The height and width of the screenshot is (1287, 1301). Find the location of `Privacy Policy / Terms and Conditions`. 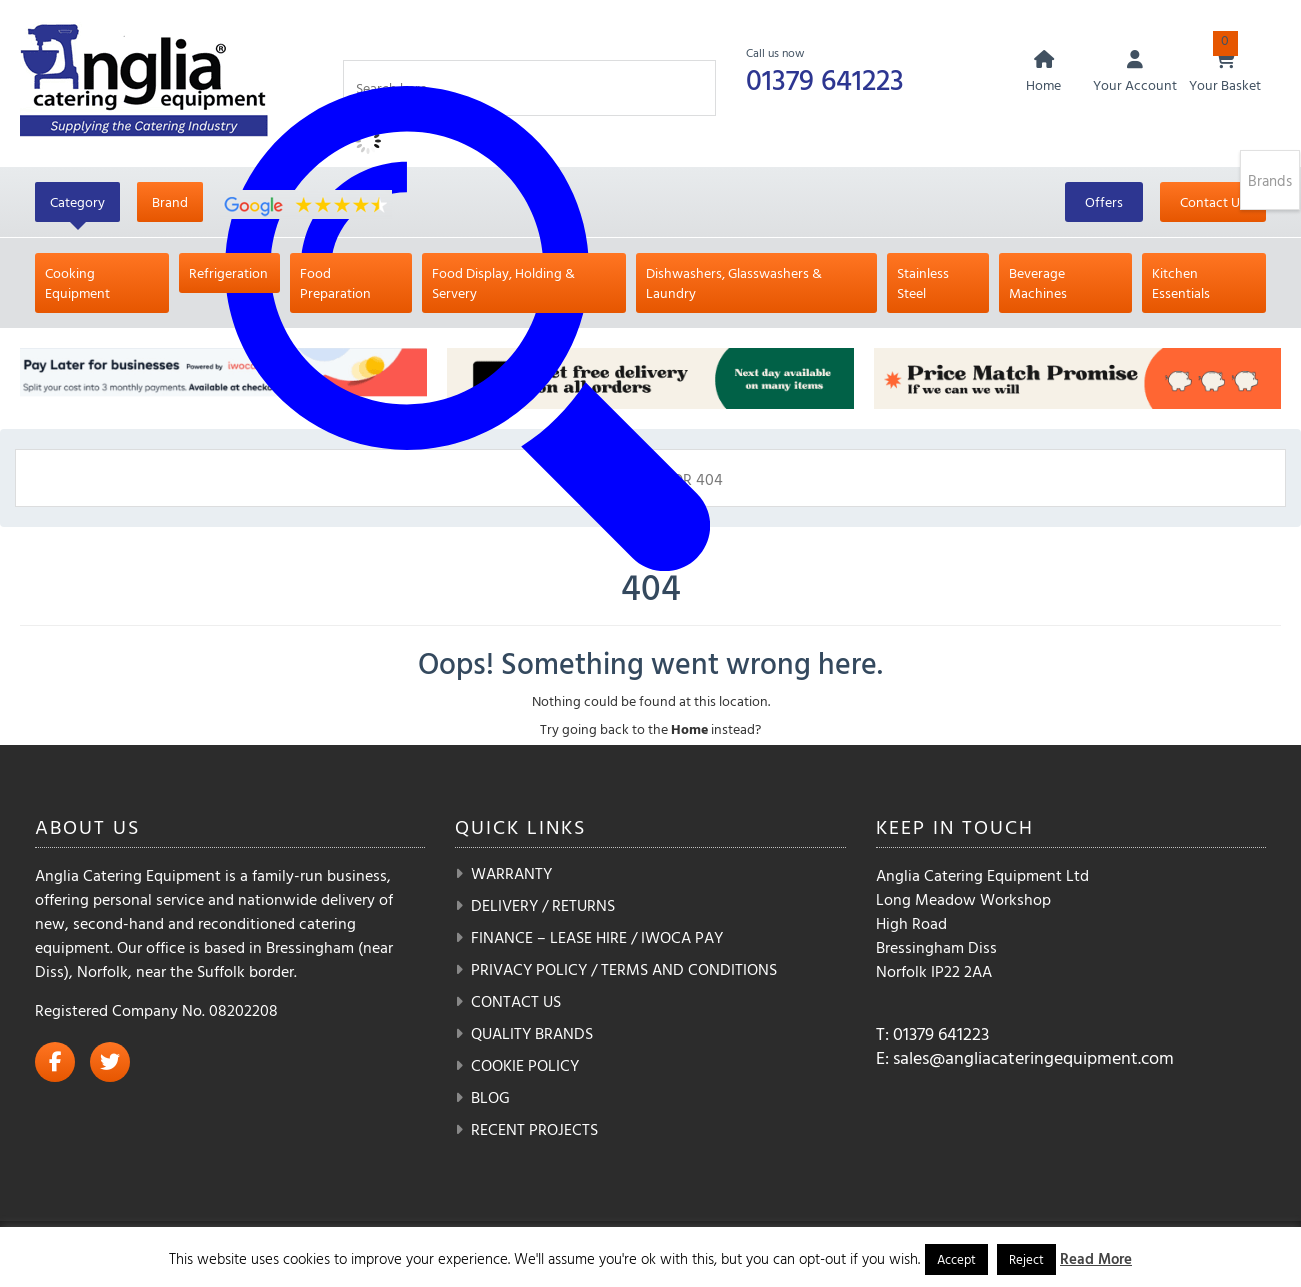

Privacy Policy / Terms and Conditions is located at coordinates (624, 969).